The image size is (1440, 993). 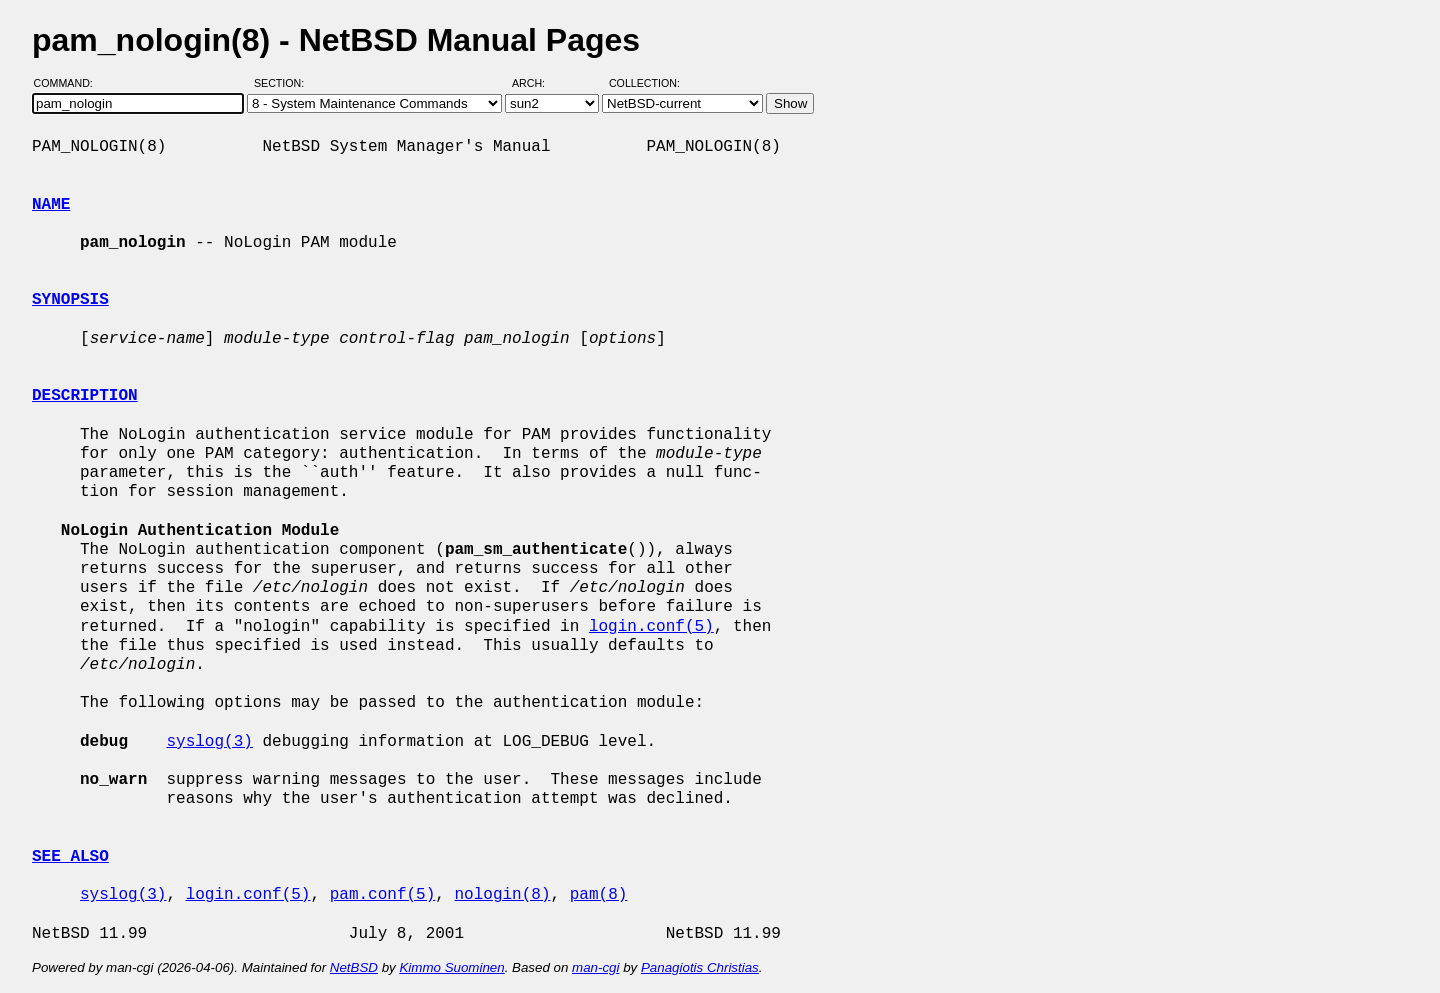 What do you see at coordinates (644, 83) in the screenshot?
I see `Collection:` at bounding box center [644, 83].